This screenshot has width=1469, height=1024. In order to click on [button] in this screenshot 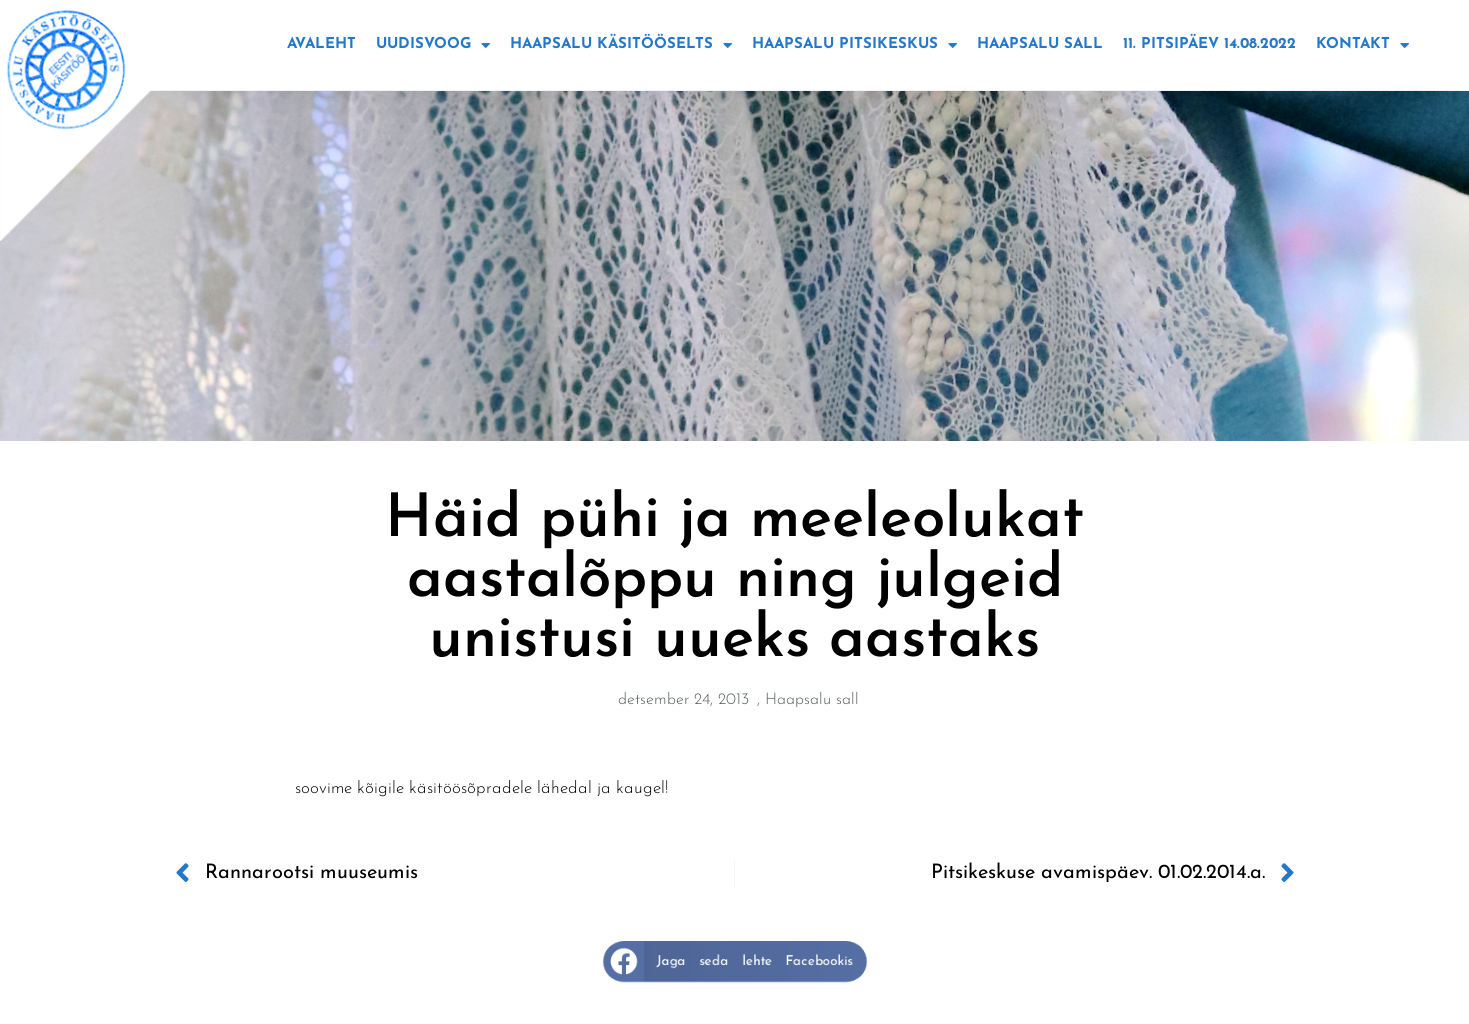, I will do `click(734, 961)`.